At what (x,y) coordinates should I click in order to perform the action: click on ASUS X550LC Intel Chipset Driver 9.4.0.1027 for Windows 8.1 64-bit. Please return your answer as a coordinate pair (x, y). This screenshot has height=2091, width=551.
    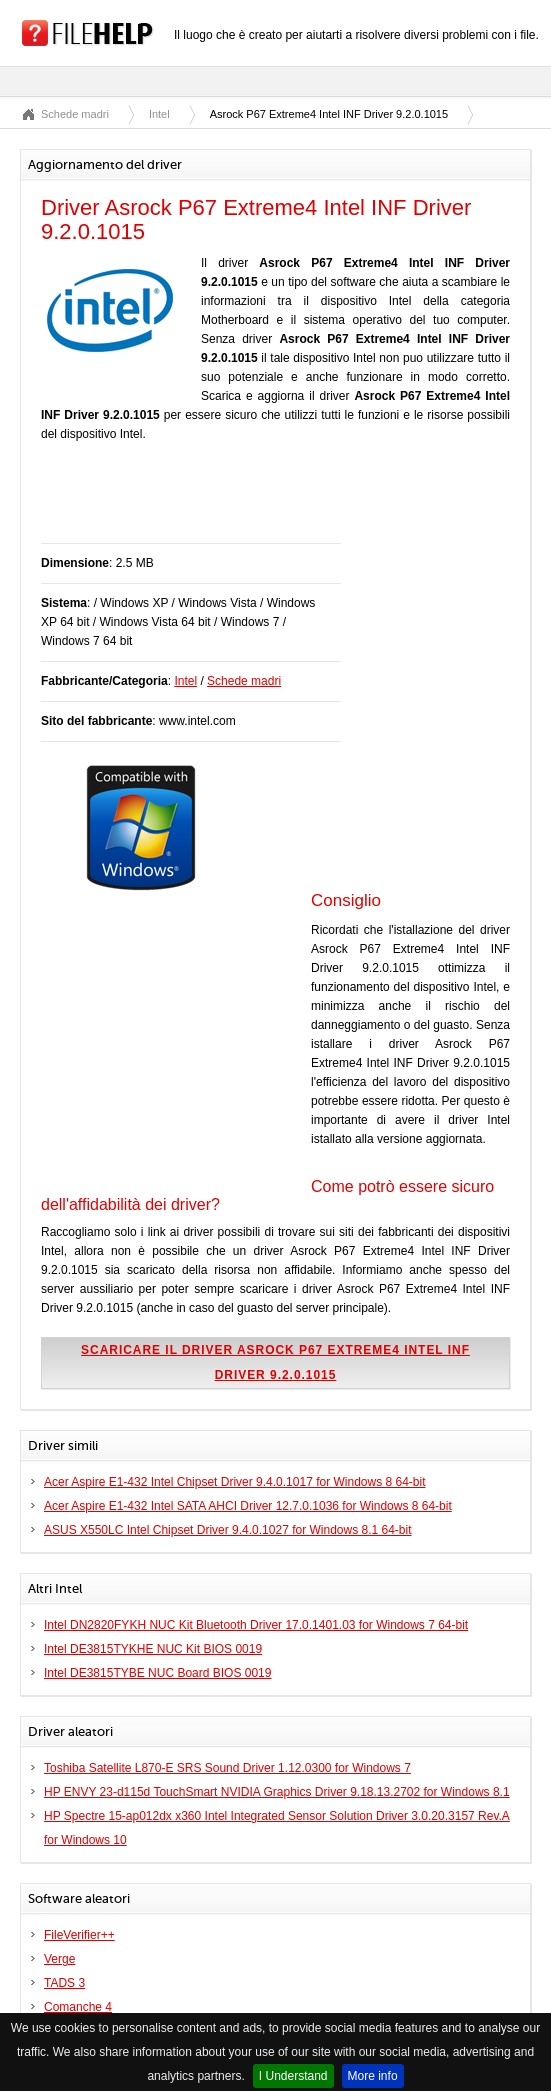
    Looking at the image, I should click on (228, 1530).